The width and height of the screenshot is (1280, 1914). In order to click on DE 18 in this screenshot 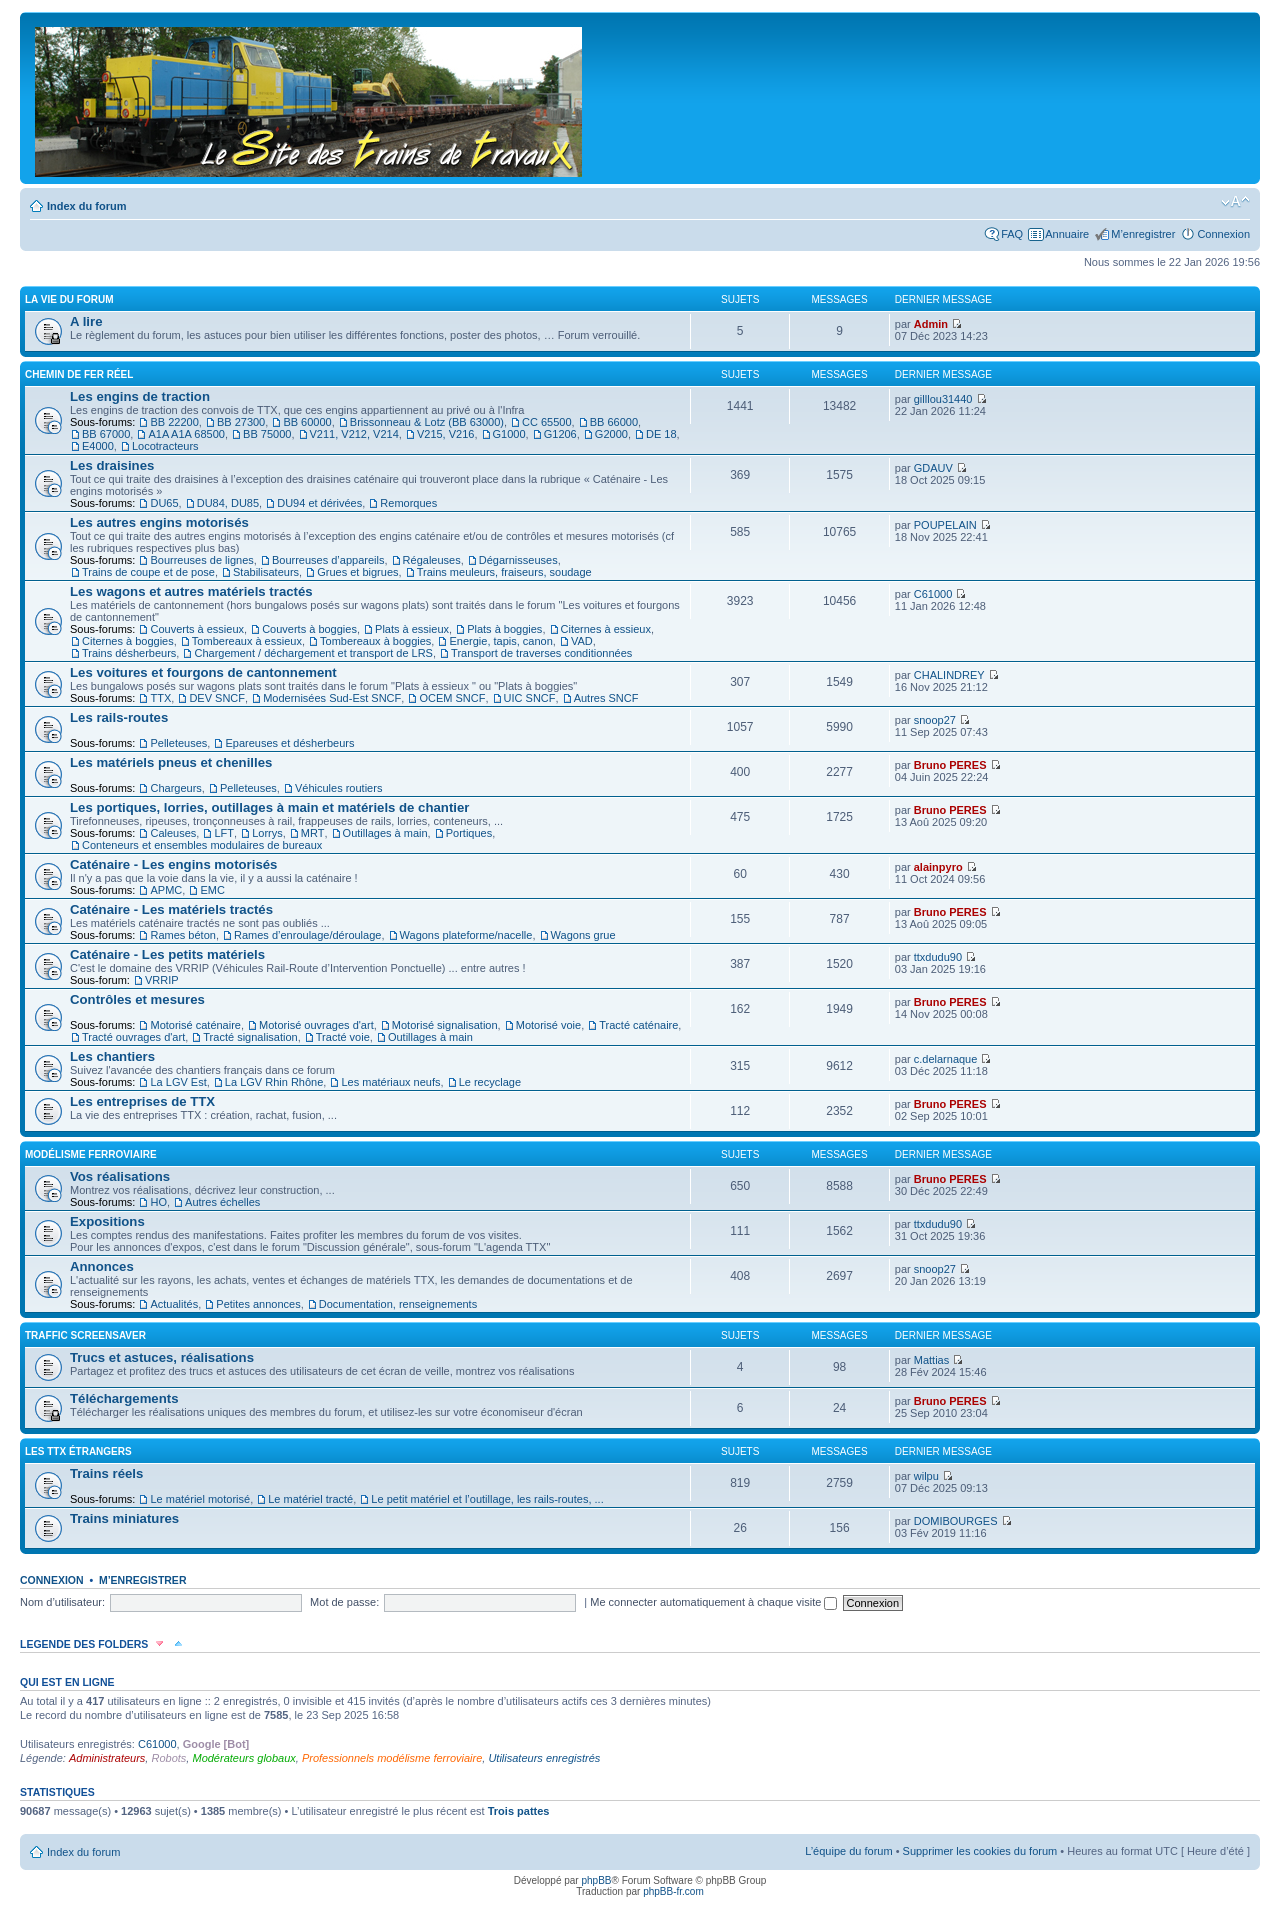, I will do `click(661, 434)`.